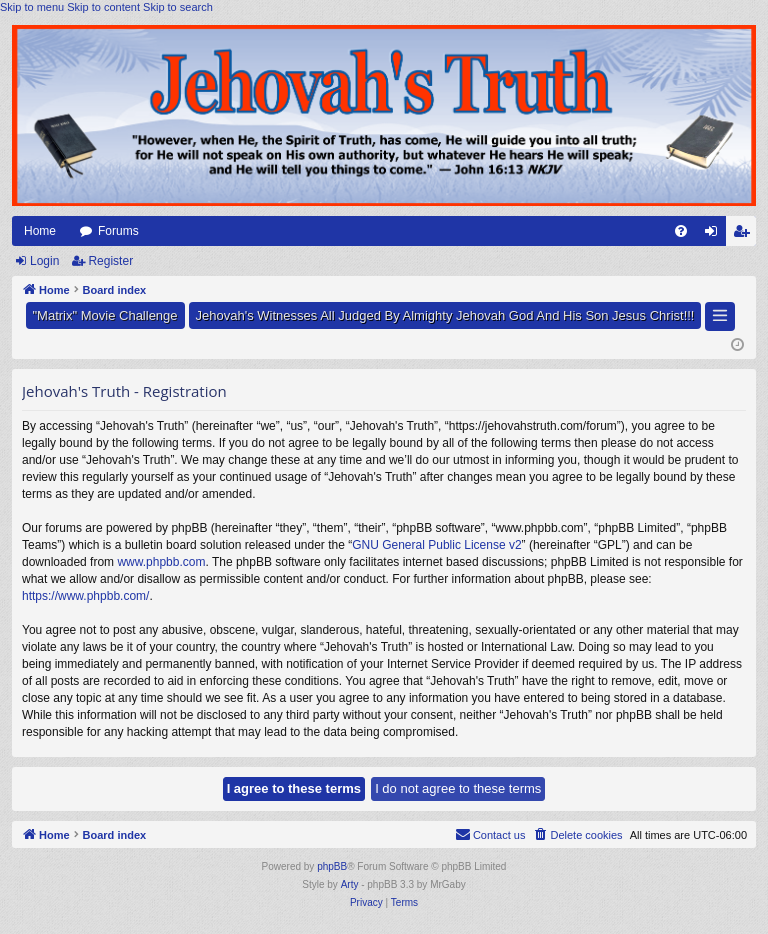  Describe the element at coordinates (85, 596) in the screenshot. I see `https://www.phpbb.com/` at that location.